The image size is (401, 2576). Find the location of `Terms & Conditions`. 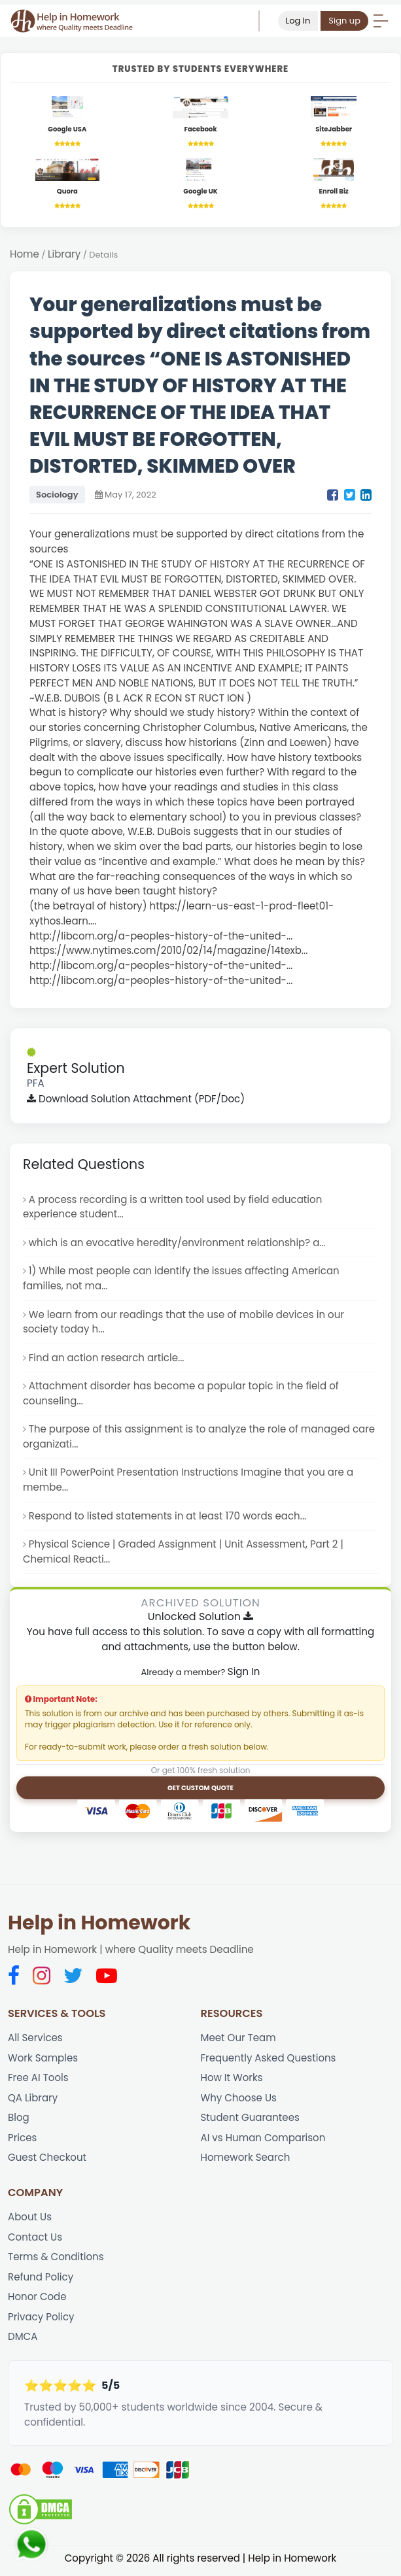

Terms & Conditions is located at coordinates (56, 2260).